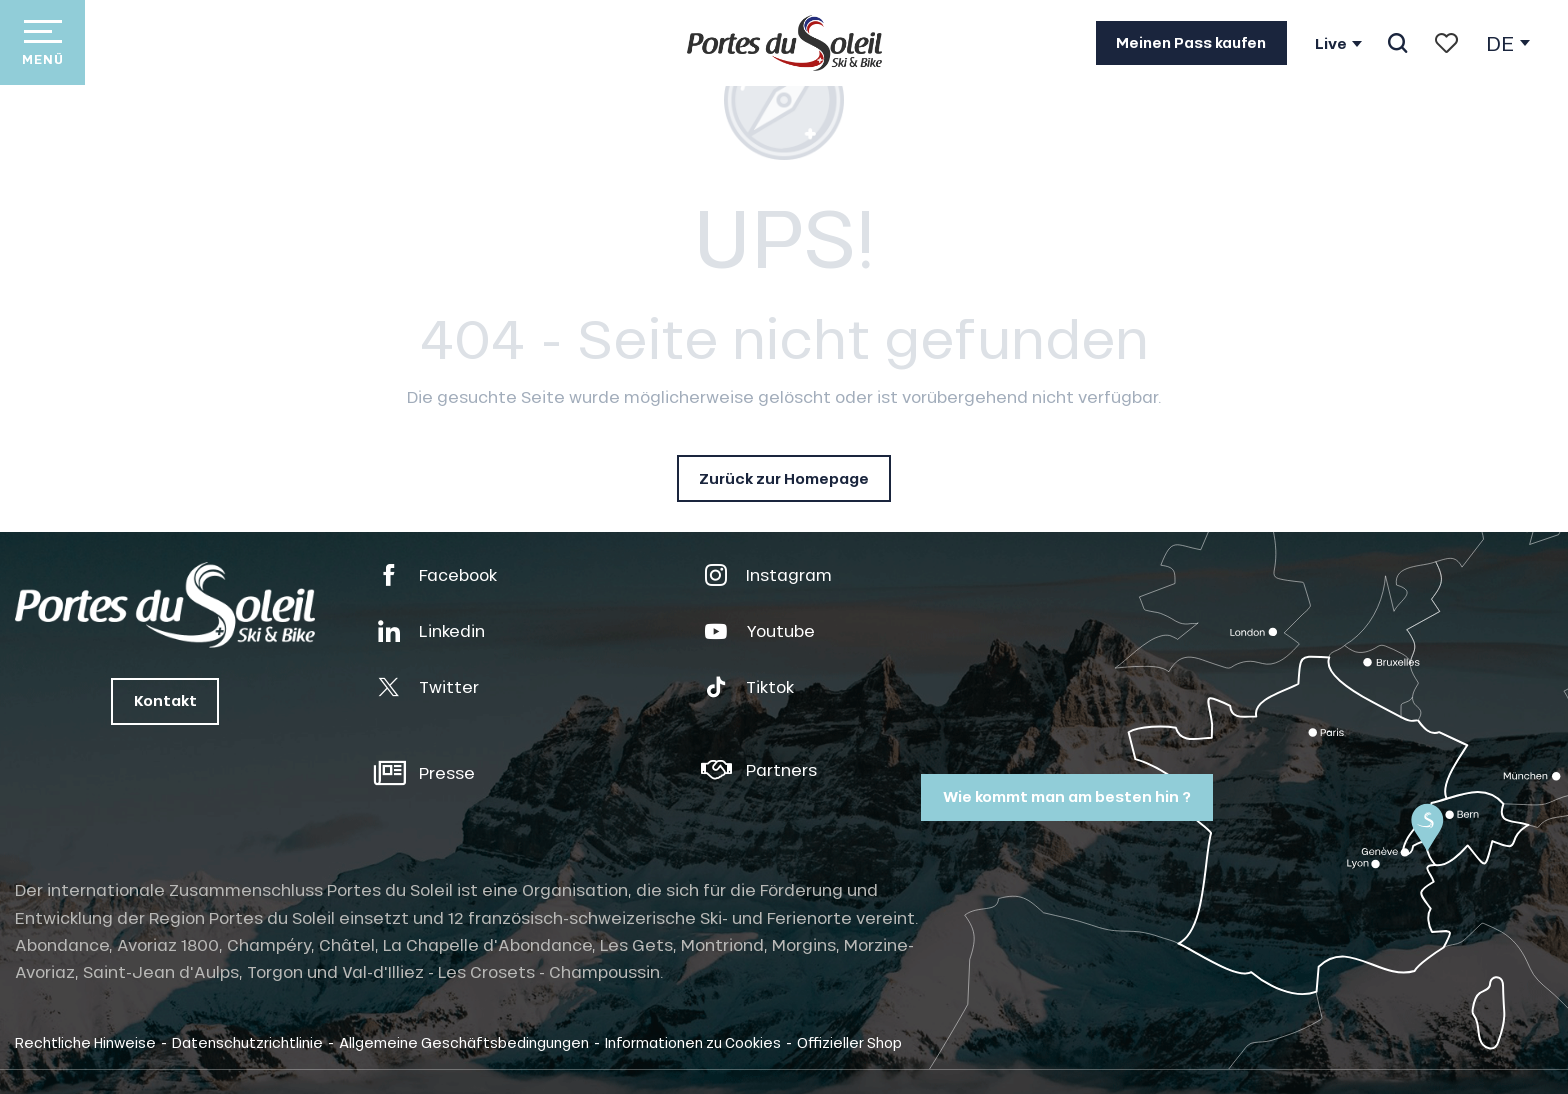 The height and width of the screenshot is (1094, 1568). I want to click on Allgemeine Geschäftsbedingungen, so click(464, 1042).